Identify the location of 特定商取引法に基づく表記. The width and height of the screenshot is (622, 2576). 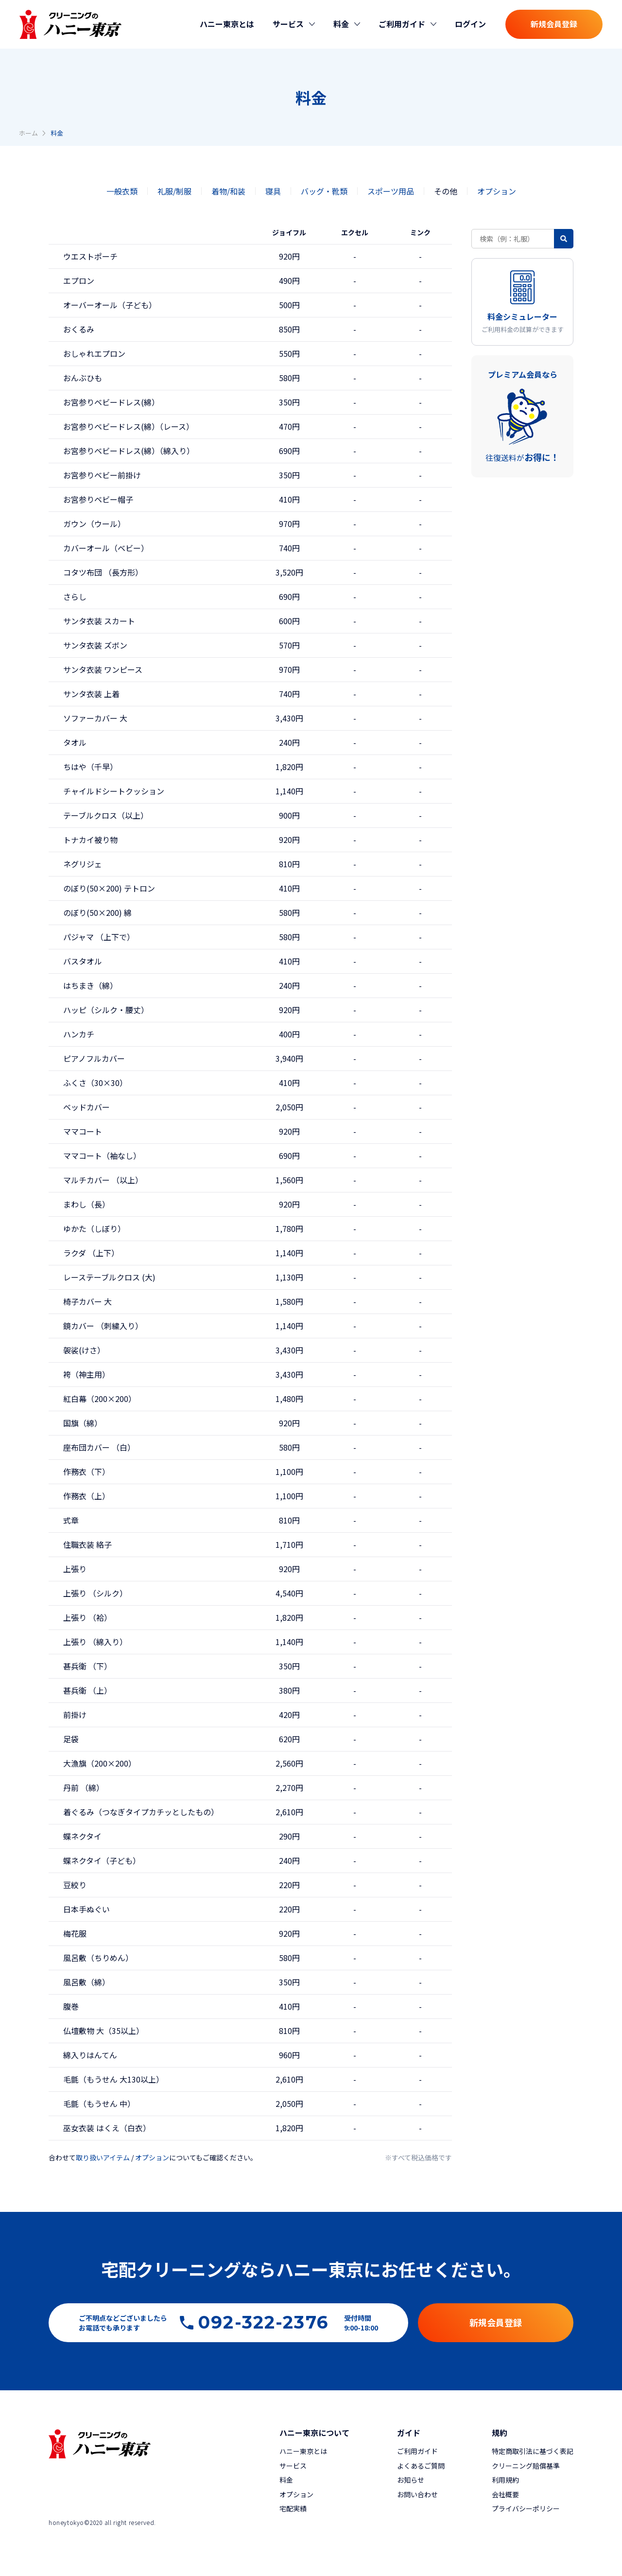
(532, 2451).